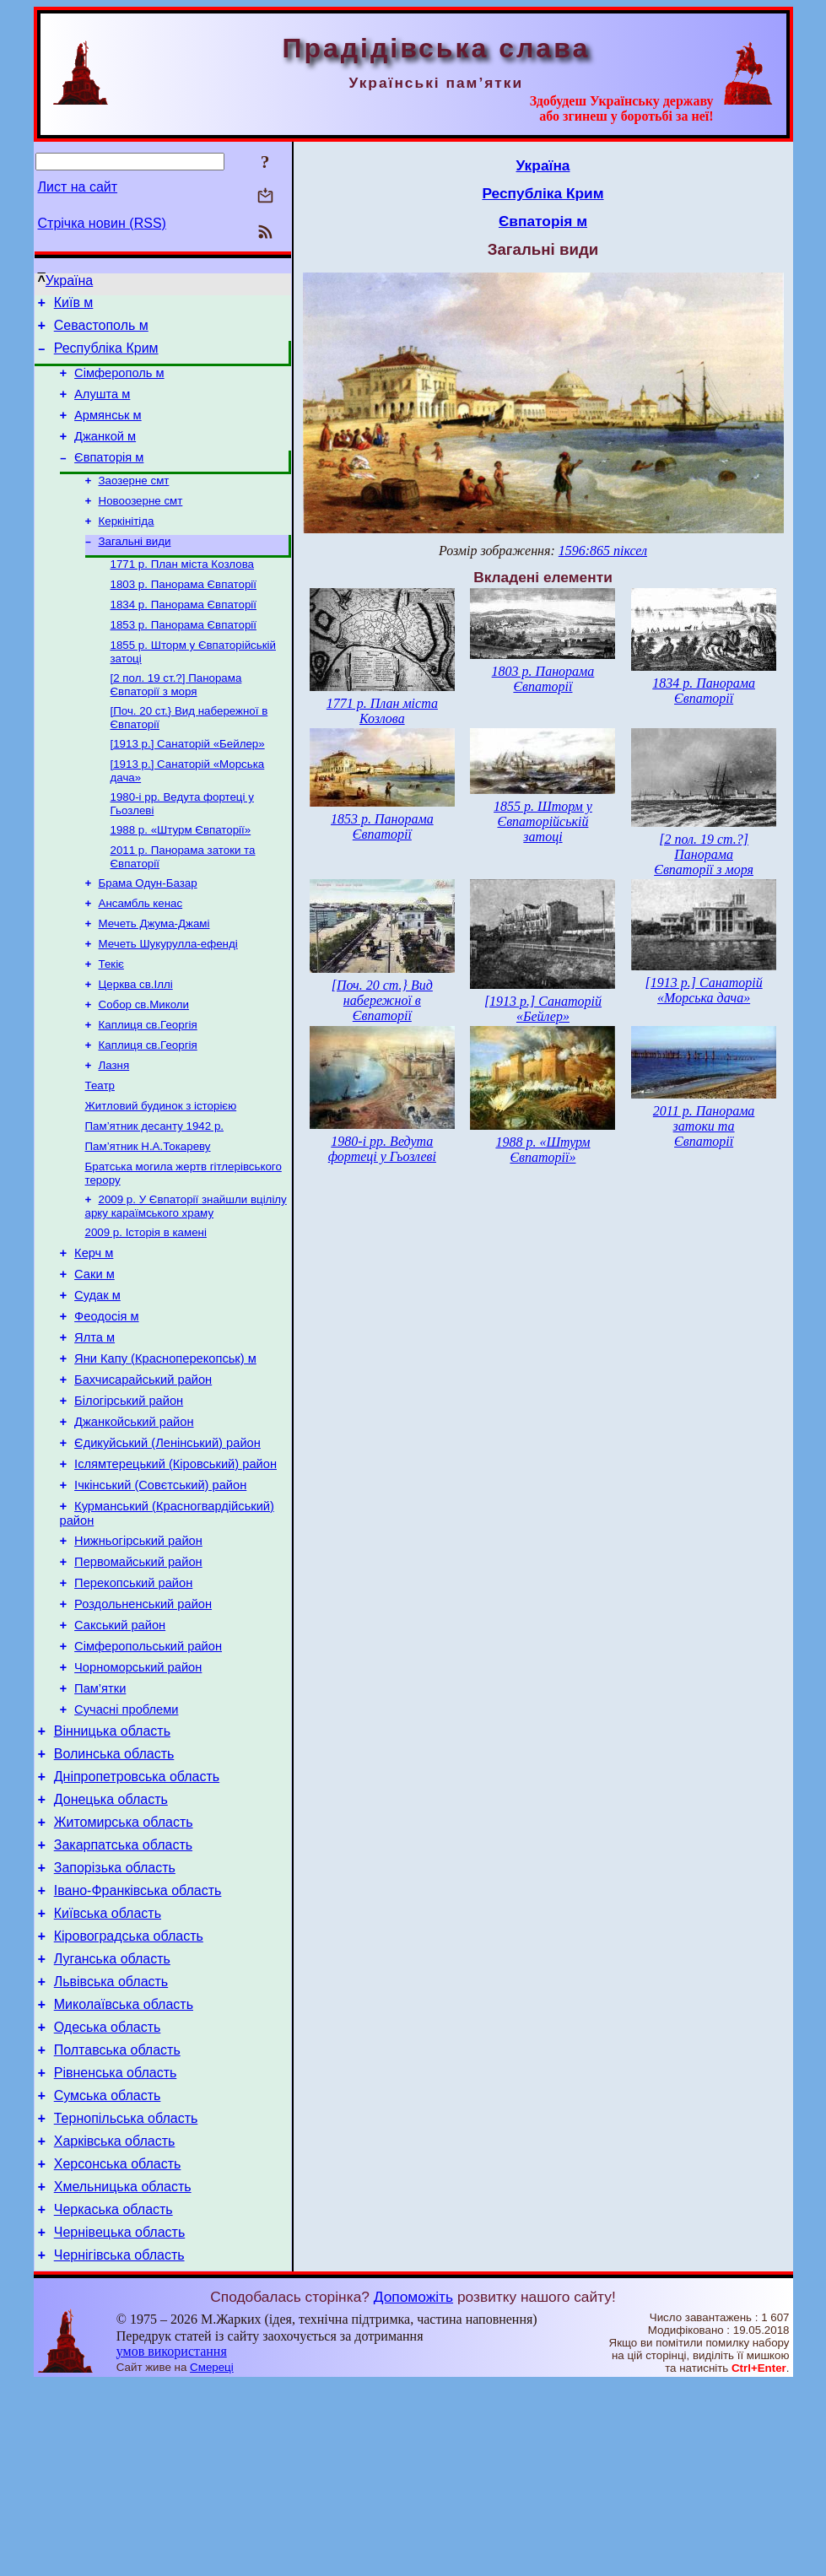  Describe the element at coordinates (119, 2447) in the screenshot. I see `Чернігівська область` at that location.